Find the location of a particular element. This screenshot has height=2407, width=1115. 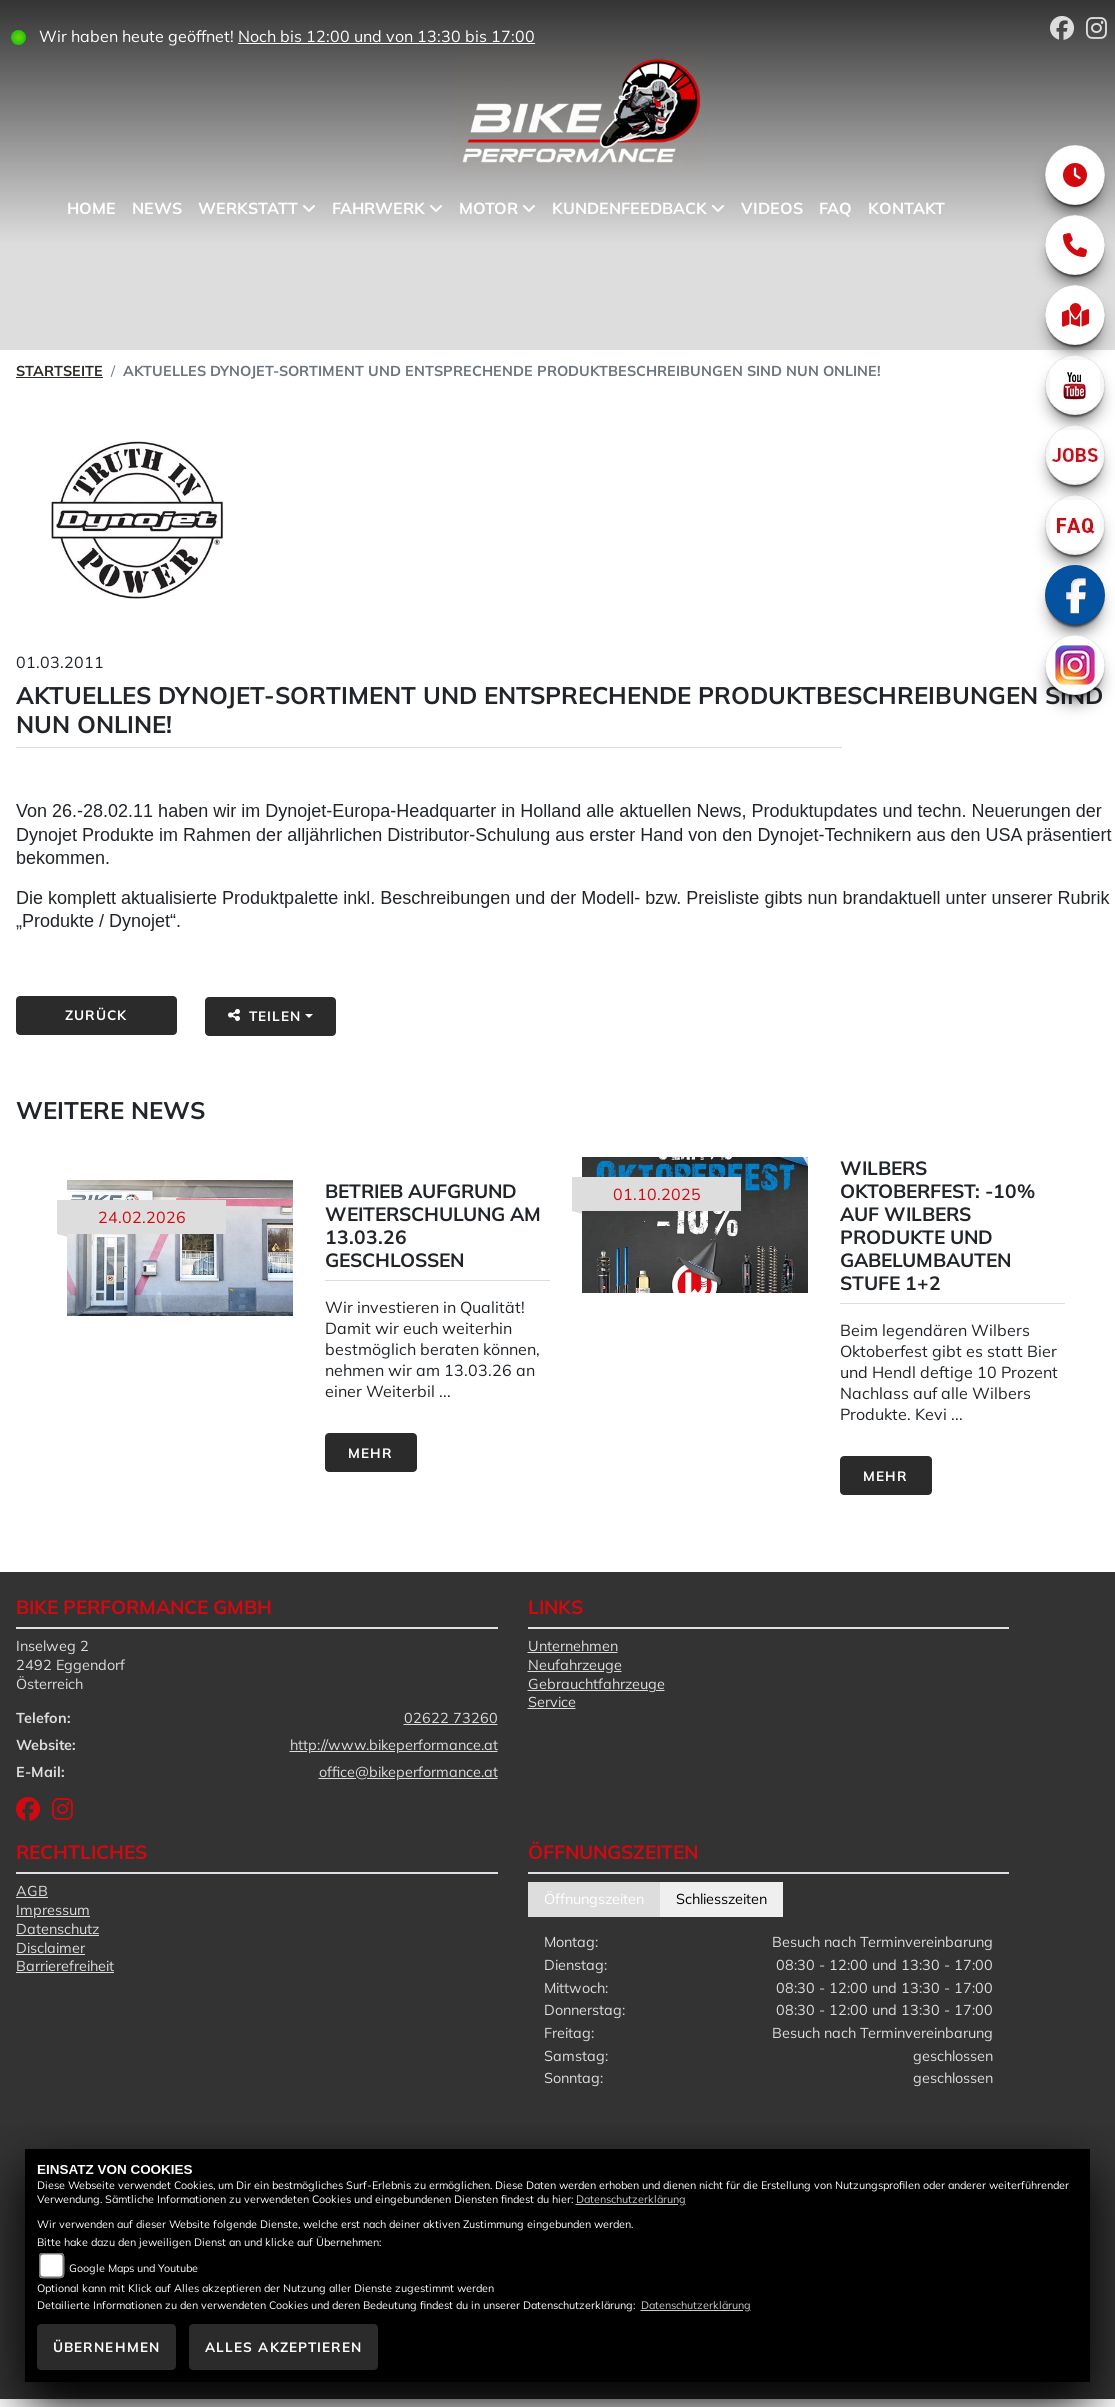

Fahrwerk [menuitem] is located at coordinates (384, 208).